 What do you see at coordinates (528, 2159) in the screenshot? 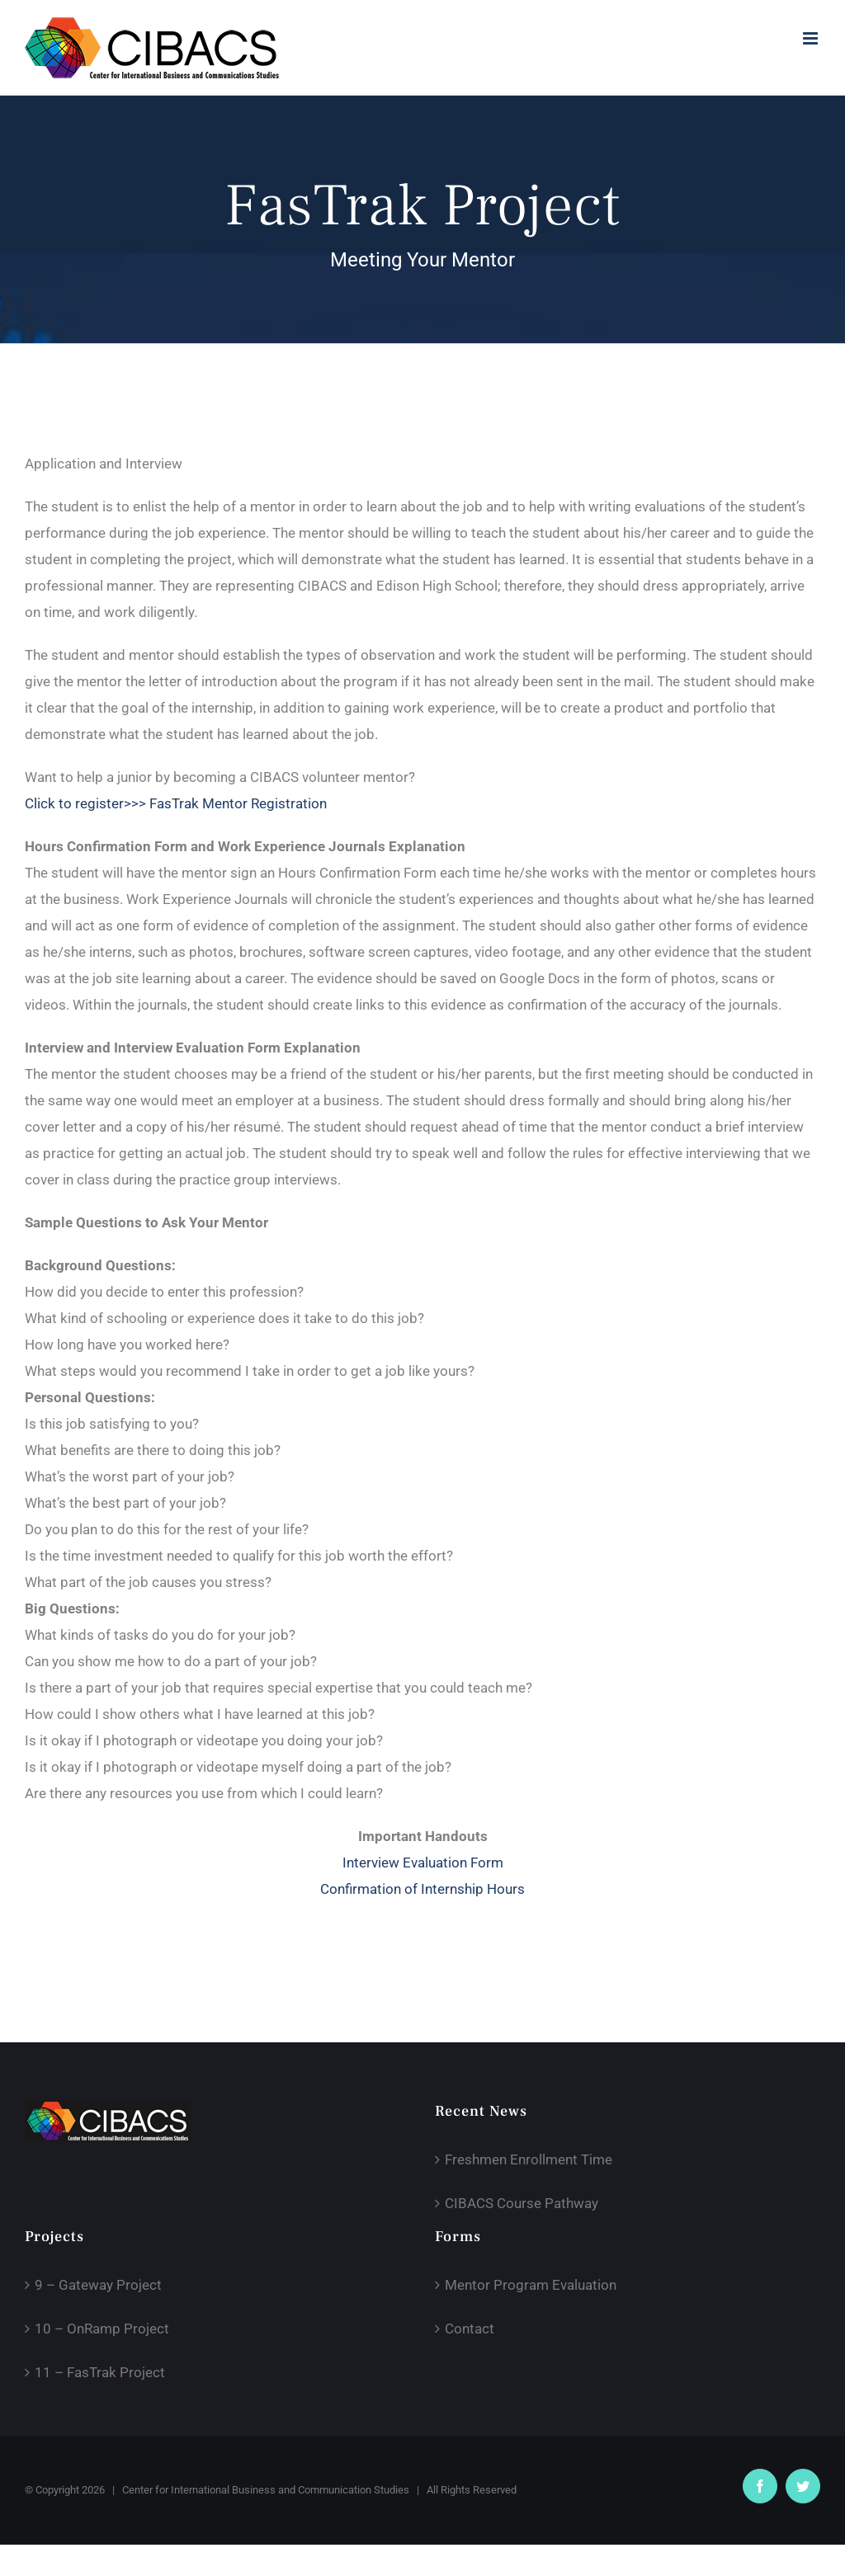
I see `Freshmen Enrollment Time` at bounding box center [528, 2159].